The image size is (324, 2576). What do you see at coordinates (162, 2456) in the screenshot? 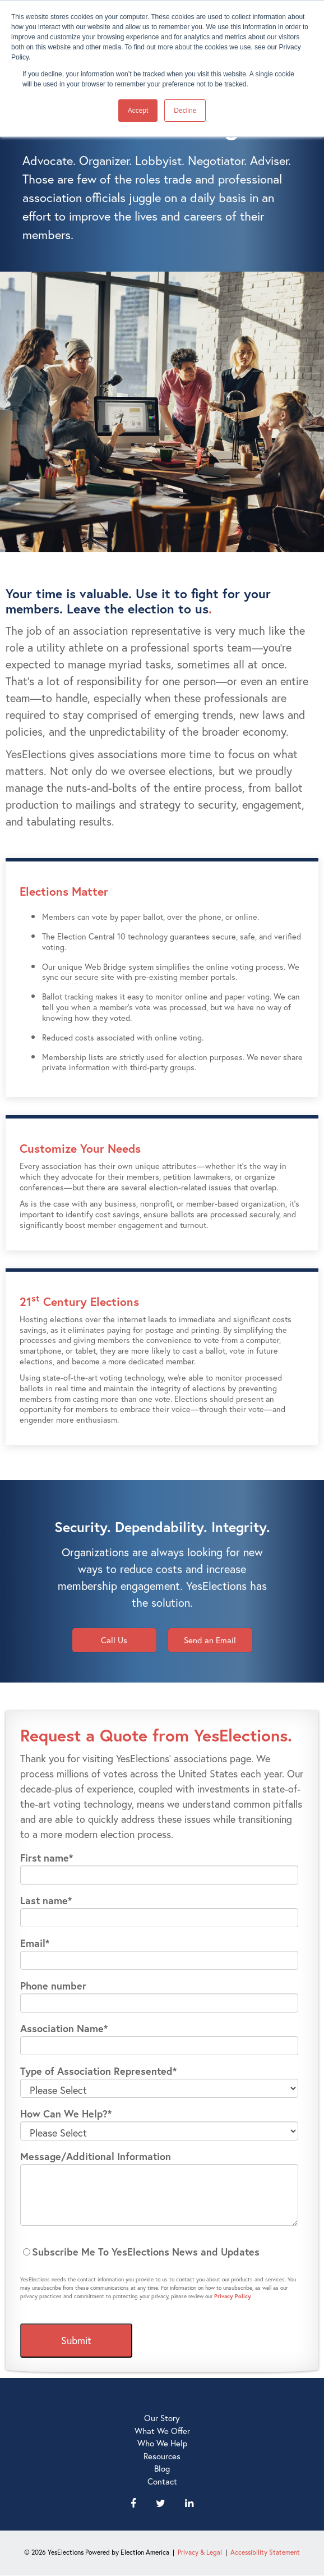
I see `Resources` at bounding box center [162, 2456].